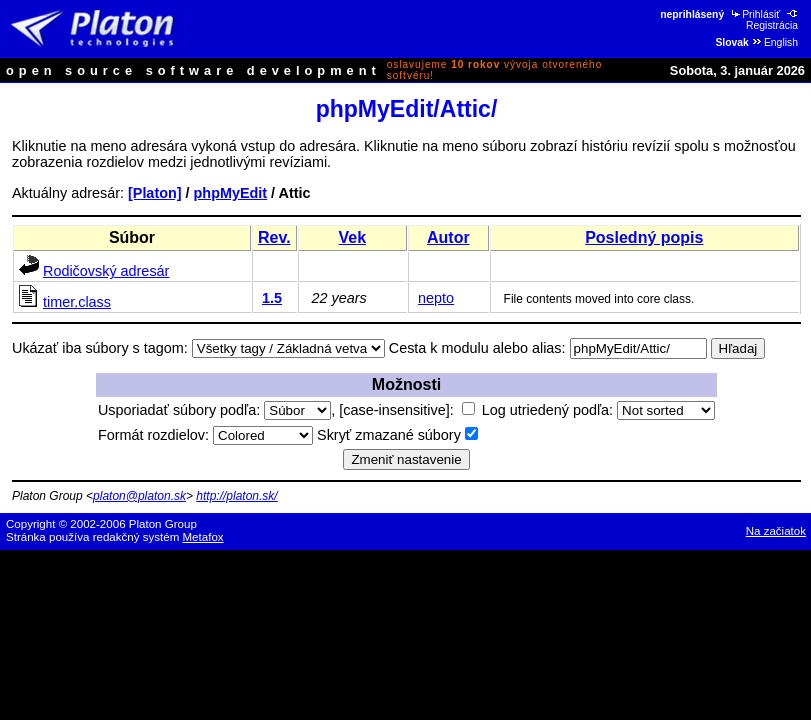  What do you see at coordinates (203, 537) in the screenshot?
I see `Metafox` at bounding box center [203, 537].